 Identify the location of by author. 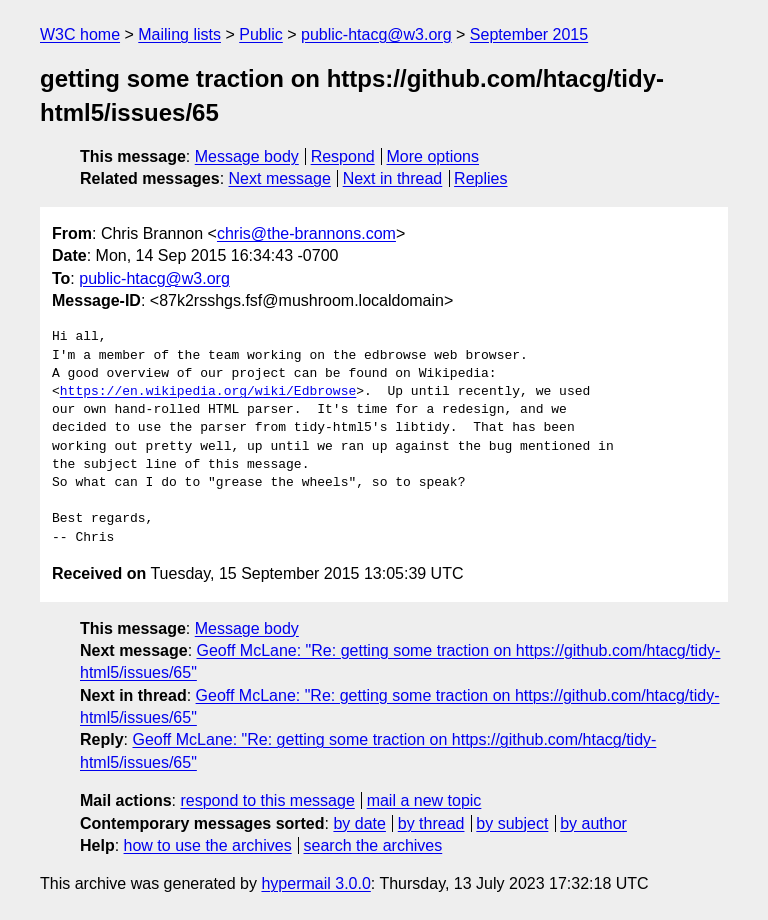
(593, 823).